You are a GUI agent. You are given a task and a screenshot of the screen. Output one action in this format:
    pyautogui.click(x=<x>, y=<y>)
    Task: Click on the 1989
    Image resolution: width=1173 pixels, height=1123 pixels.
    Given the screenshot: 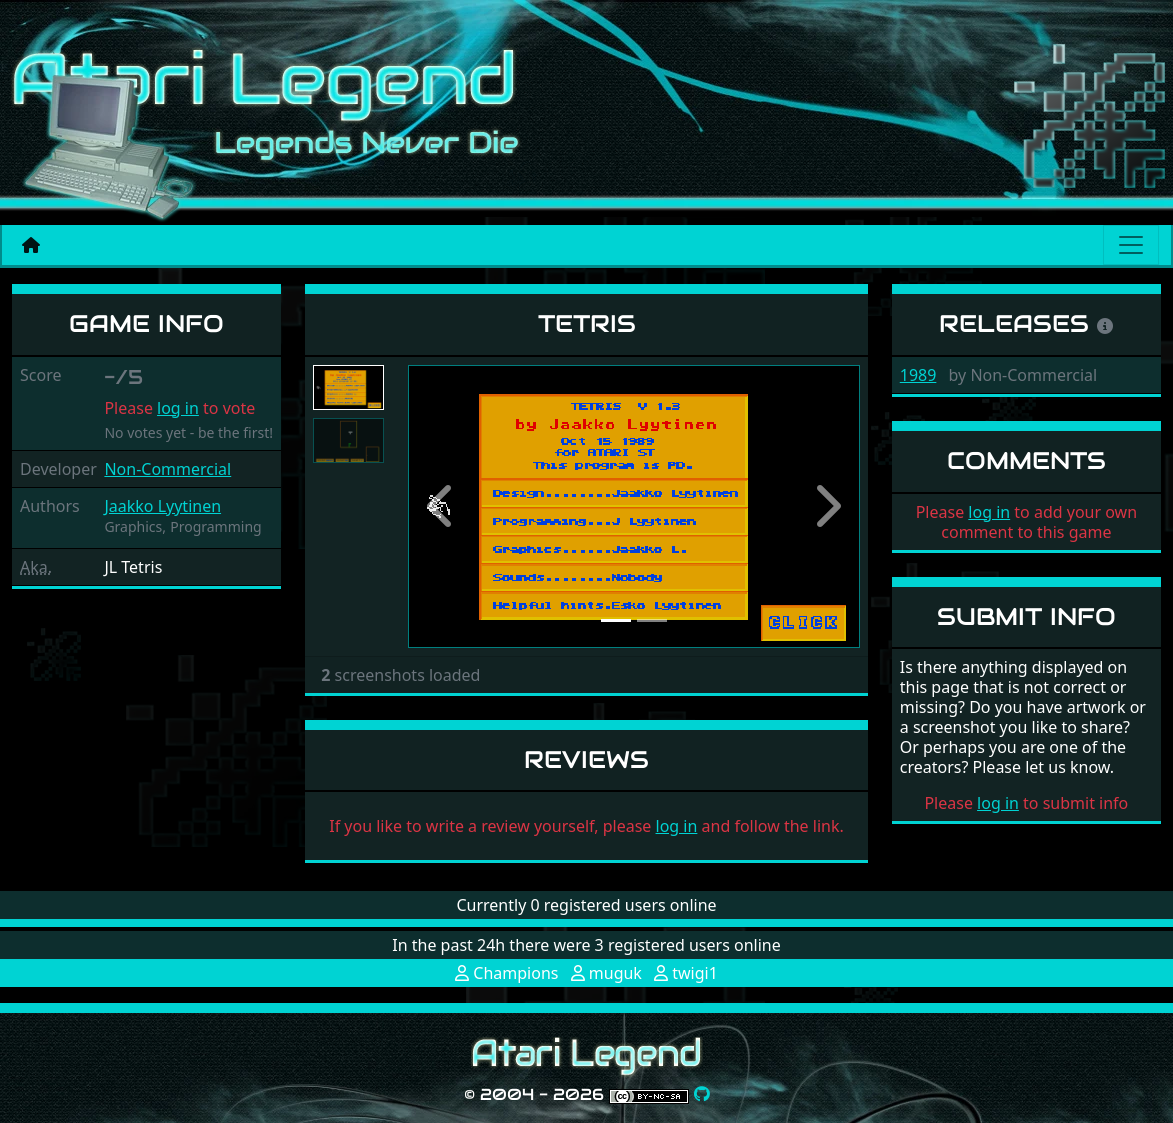 What is the action you would take?
    pyautogui.click(x=918, y=375)
    